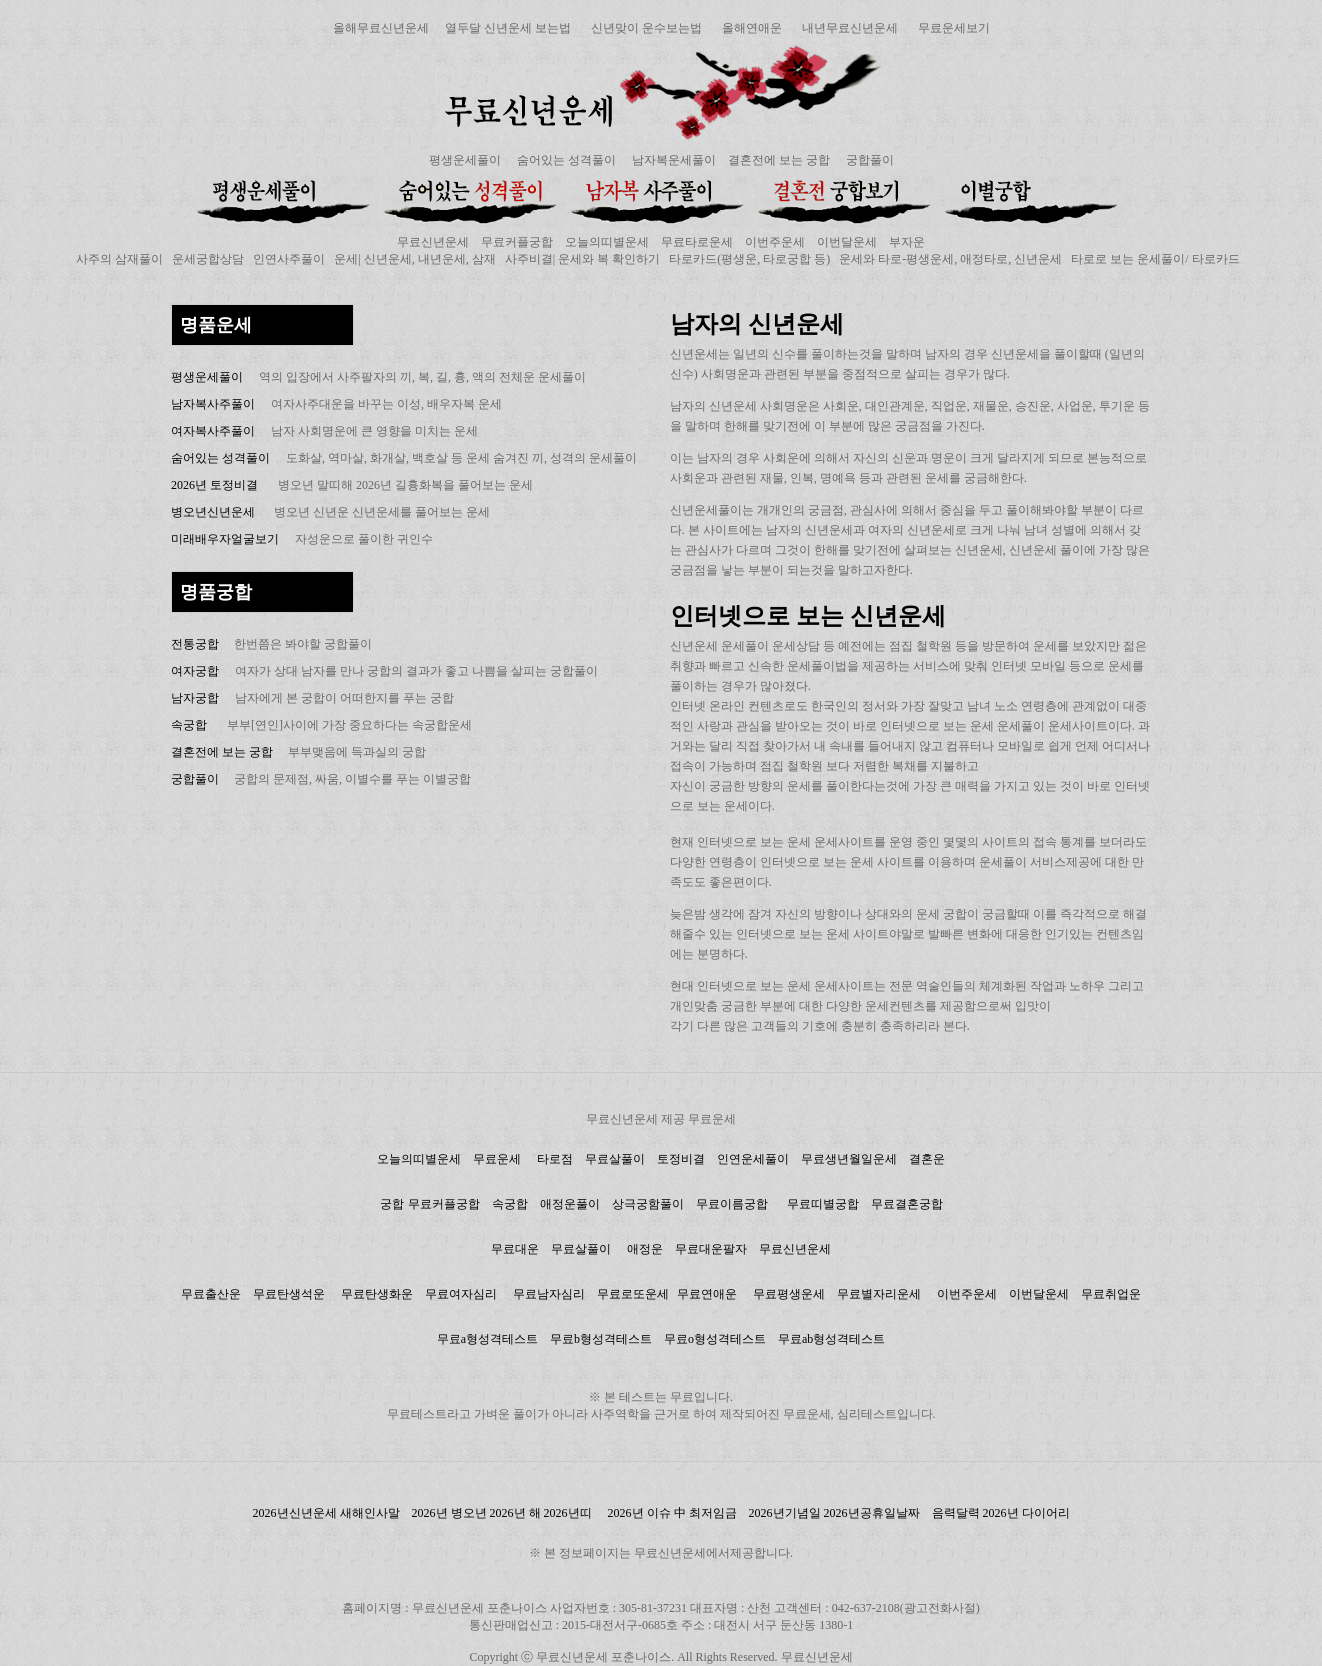 Image resolution: width=1322 pixels, height=1666 pixels. What do you see at coordinates (831, 1339) in the screenshot?
I see `무료ab형성격테스트` at bounding box center [831, 1339].